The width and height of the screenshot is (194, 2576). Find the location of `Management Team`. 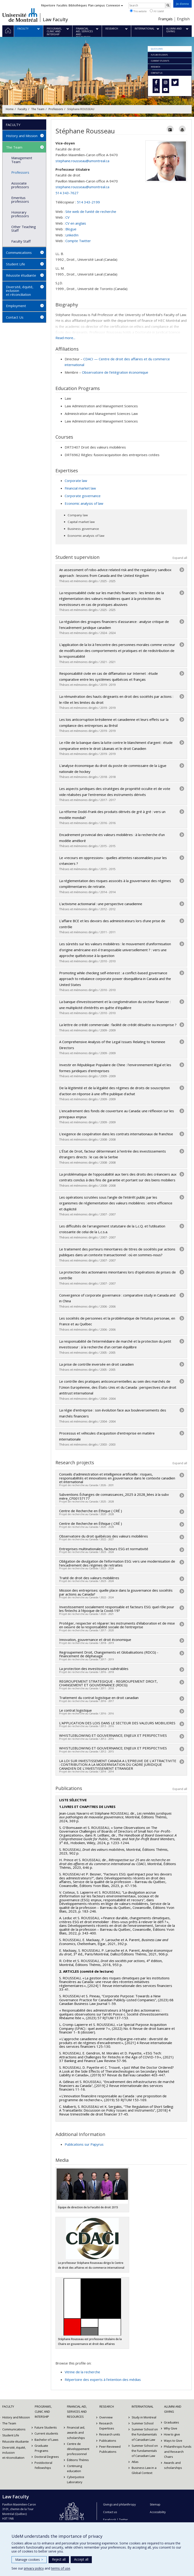

Management Team is located at coordinates (21, 159).